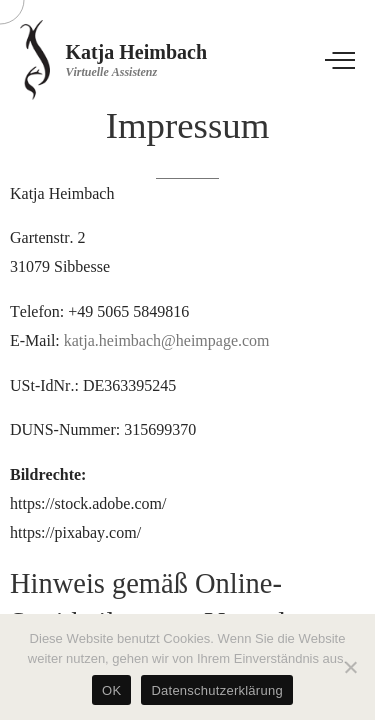 This screenshot has width=375, height=720. I want to click on [Nein], so click(350, 667).